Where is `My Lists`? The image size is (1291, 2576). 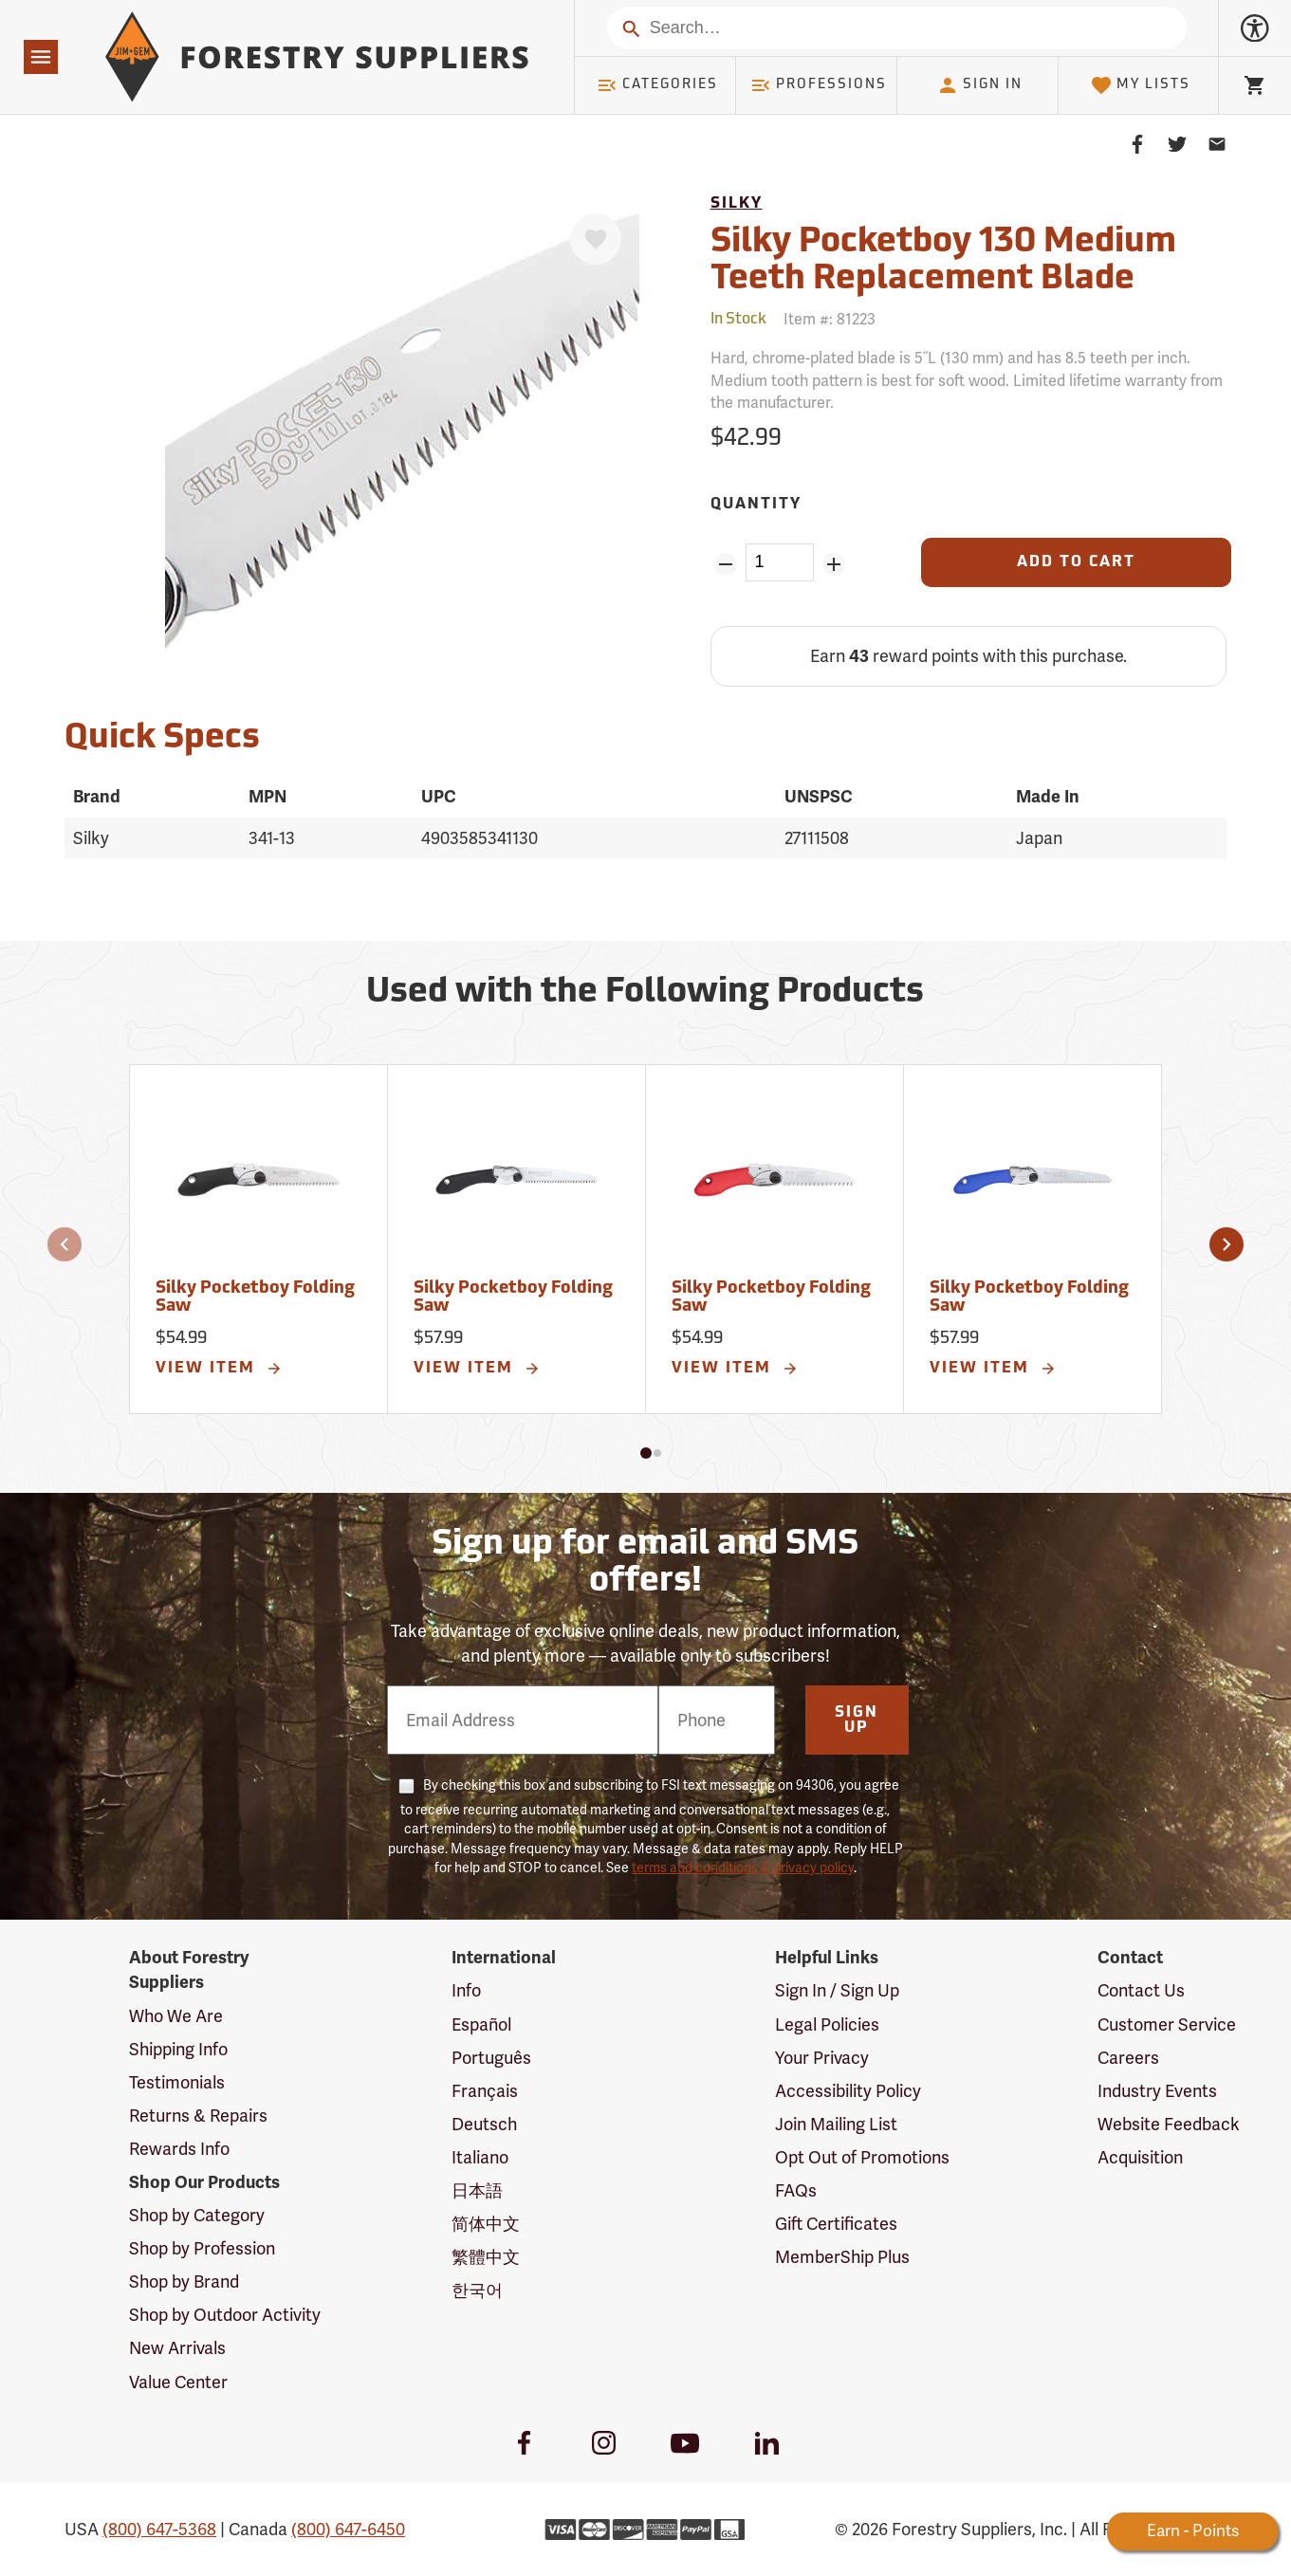 My Lists is located at coordinates (1140, 85).